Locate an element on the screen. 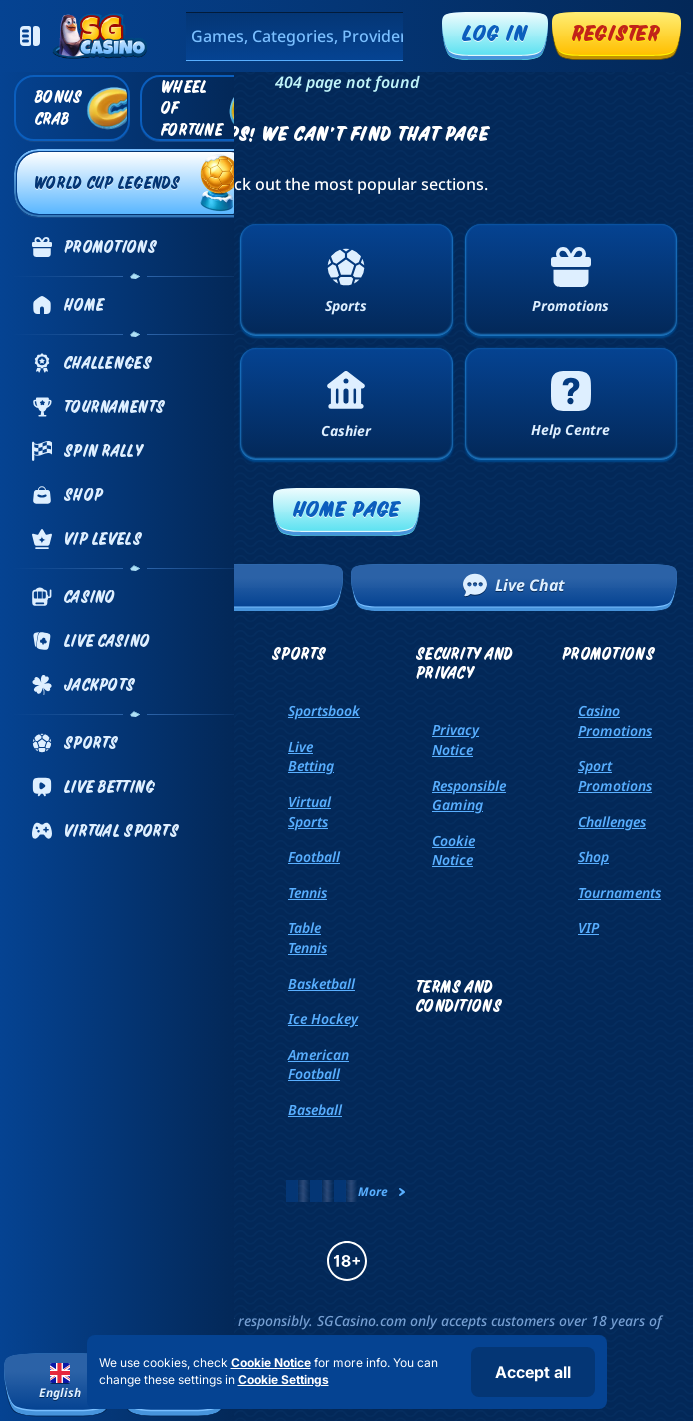 The height and width of the screenshot is (1421, 693). Cookie Settings is located at coordinates (283, 1380).